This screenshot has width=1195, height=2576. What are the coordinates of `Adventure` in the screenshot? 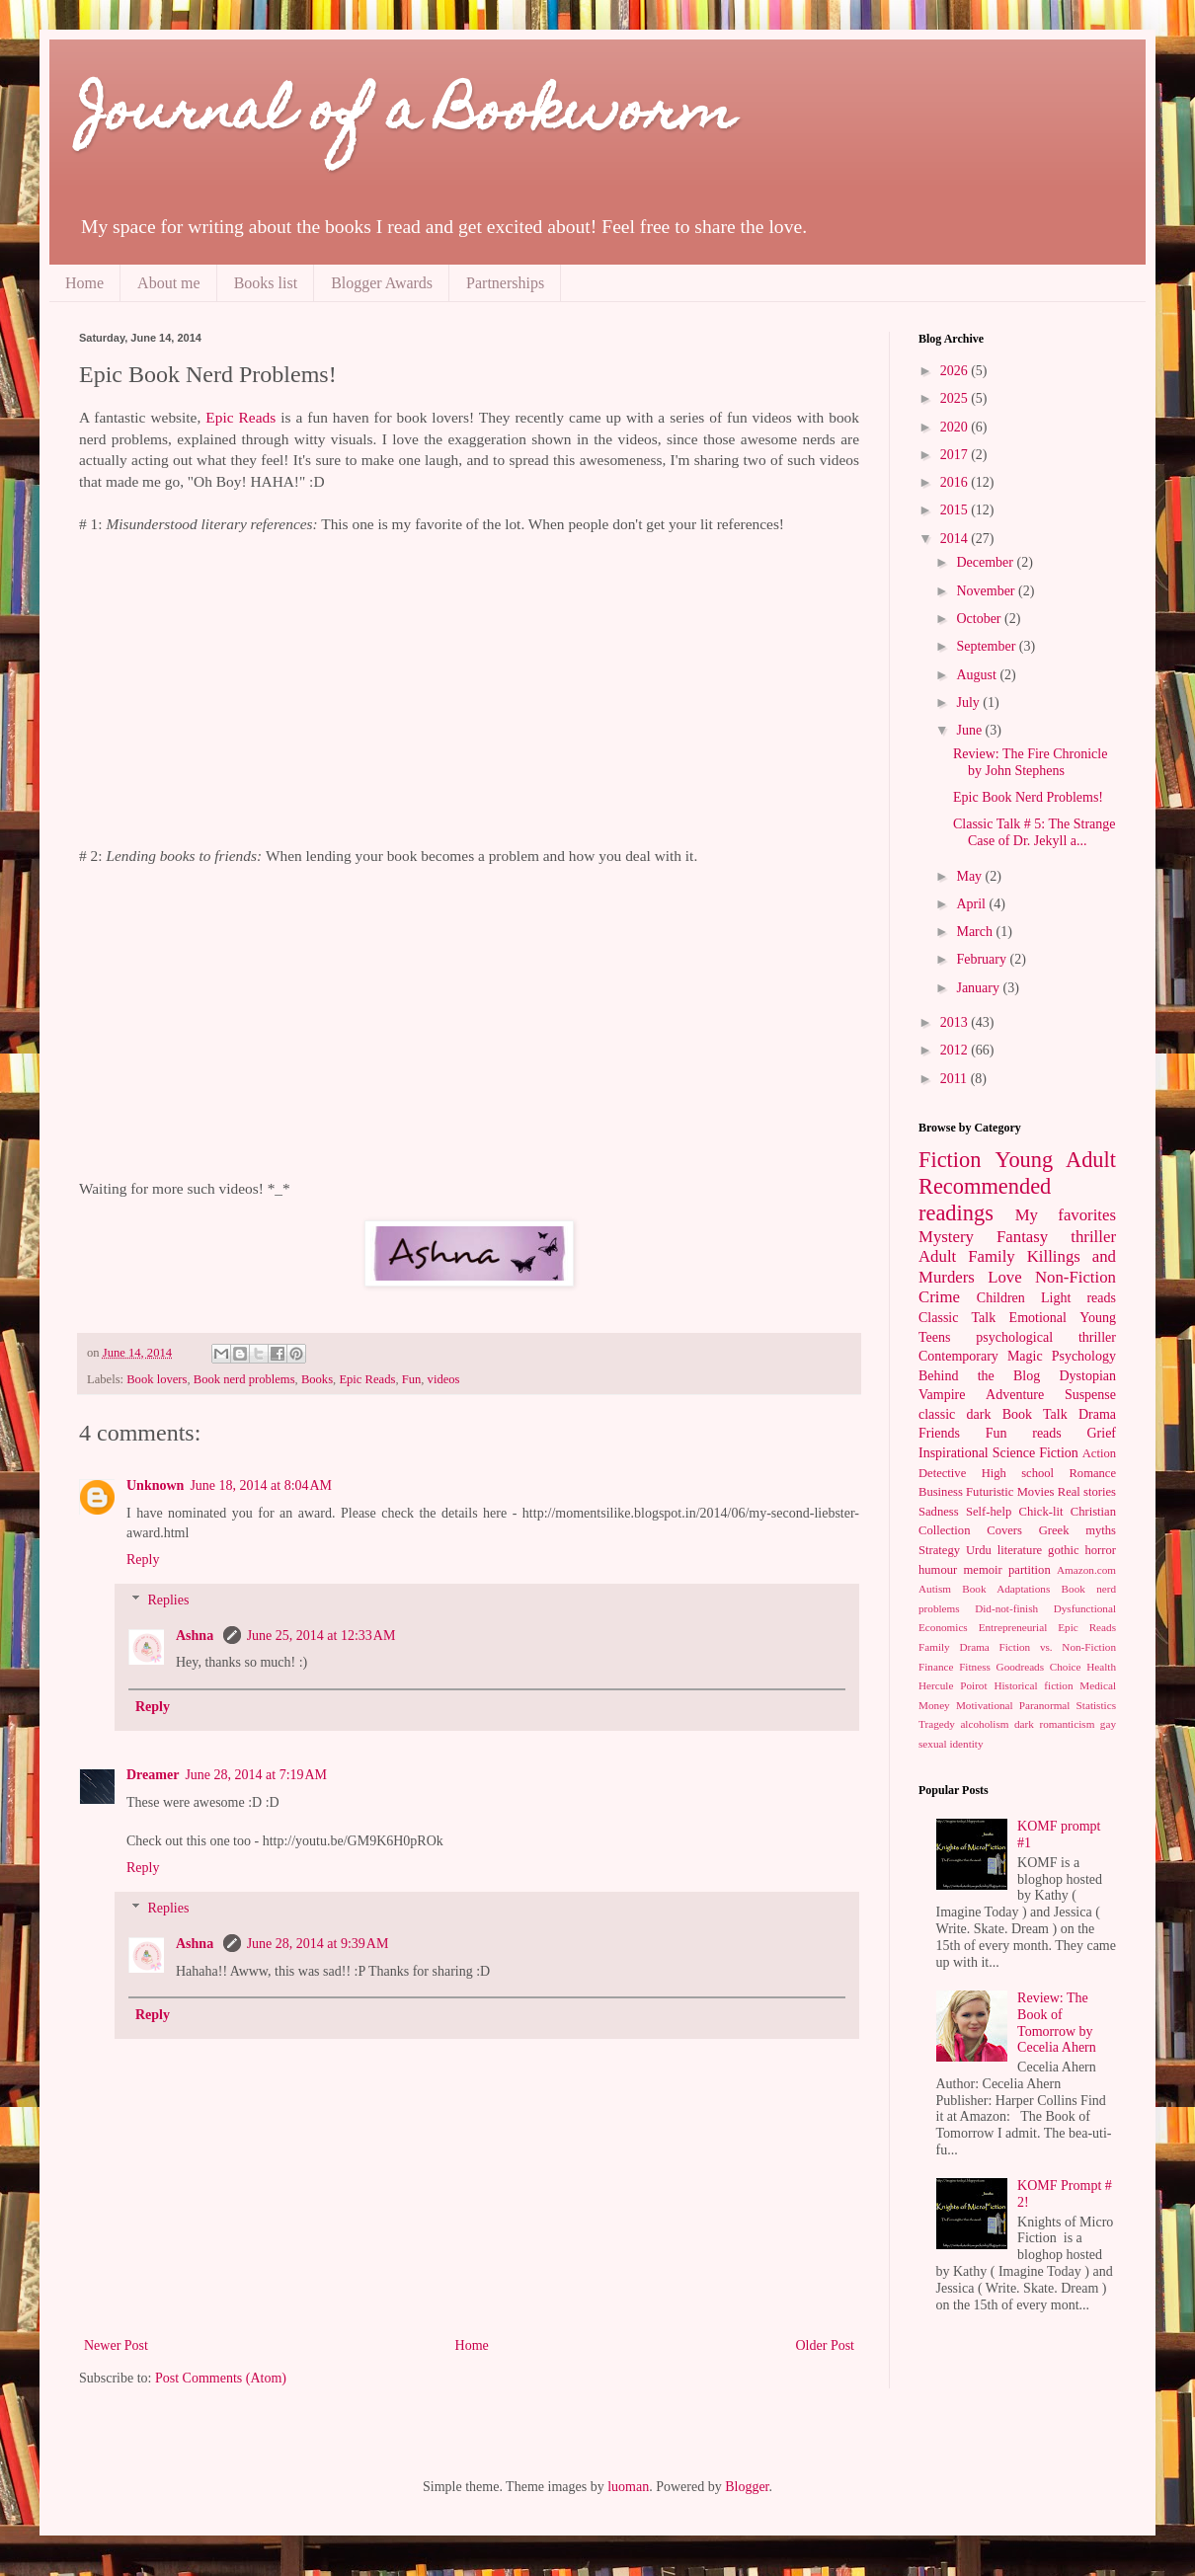 It's located at (1015, 1394).